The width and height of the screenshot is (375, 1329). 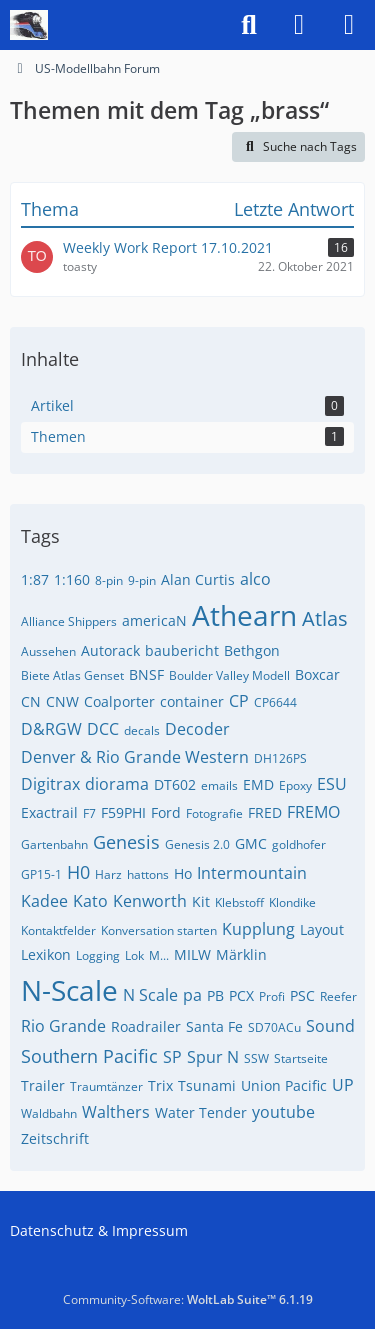 What do you see at coordinates (182, 650) in the screenshot?
I see `baubericht` at bounding box center [182, 650].